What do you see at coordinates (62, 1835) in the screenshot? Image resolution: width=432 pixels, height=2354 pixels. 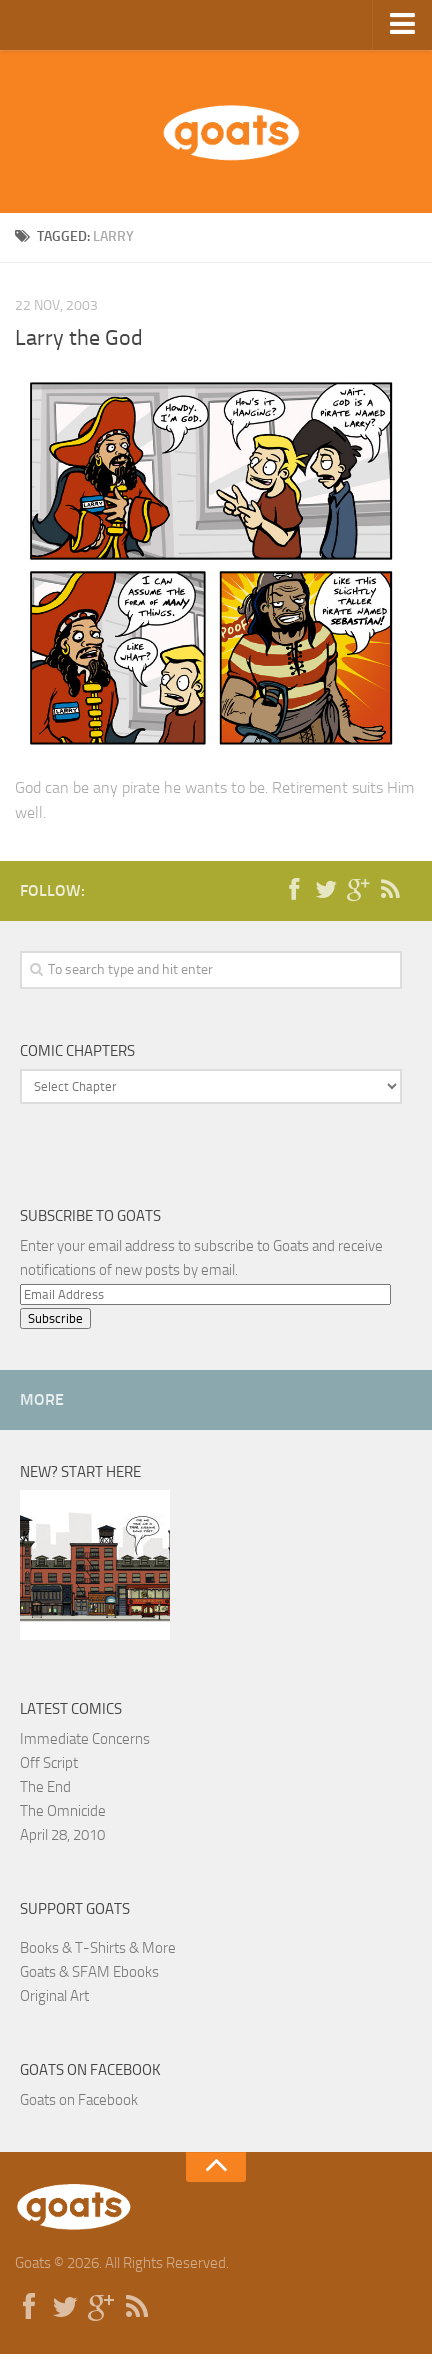 I see `April 28, 2010` at bounding box center [62, 1835].